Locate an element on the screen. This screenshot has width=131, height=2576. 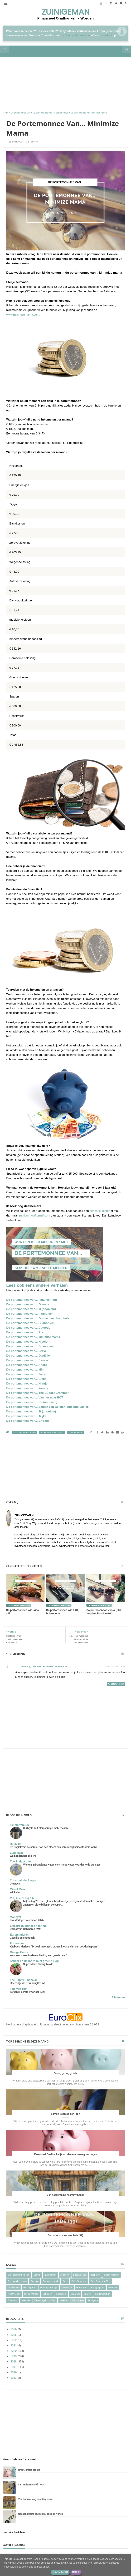
Zuinigeman is located at coordinates (66, 11).